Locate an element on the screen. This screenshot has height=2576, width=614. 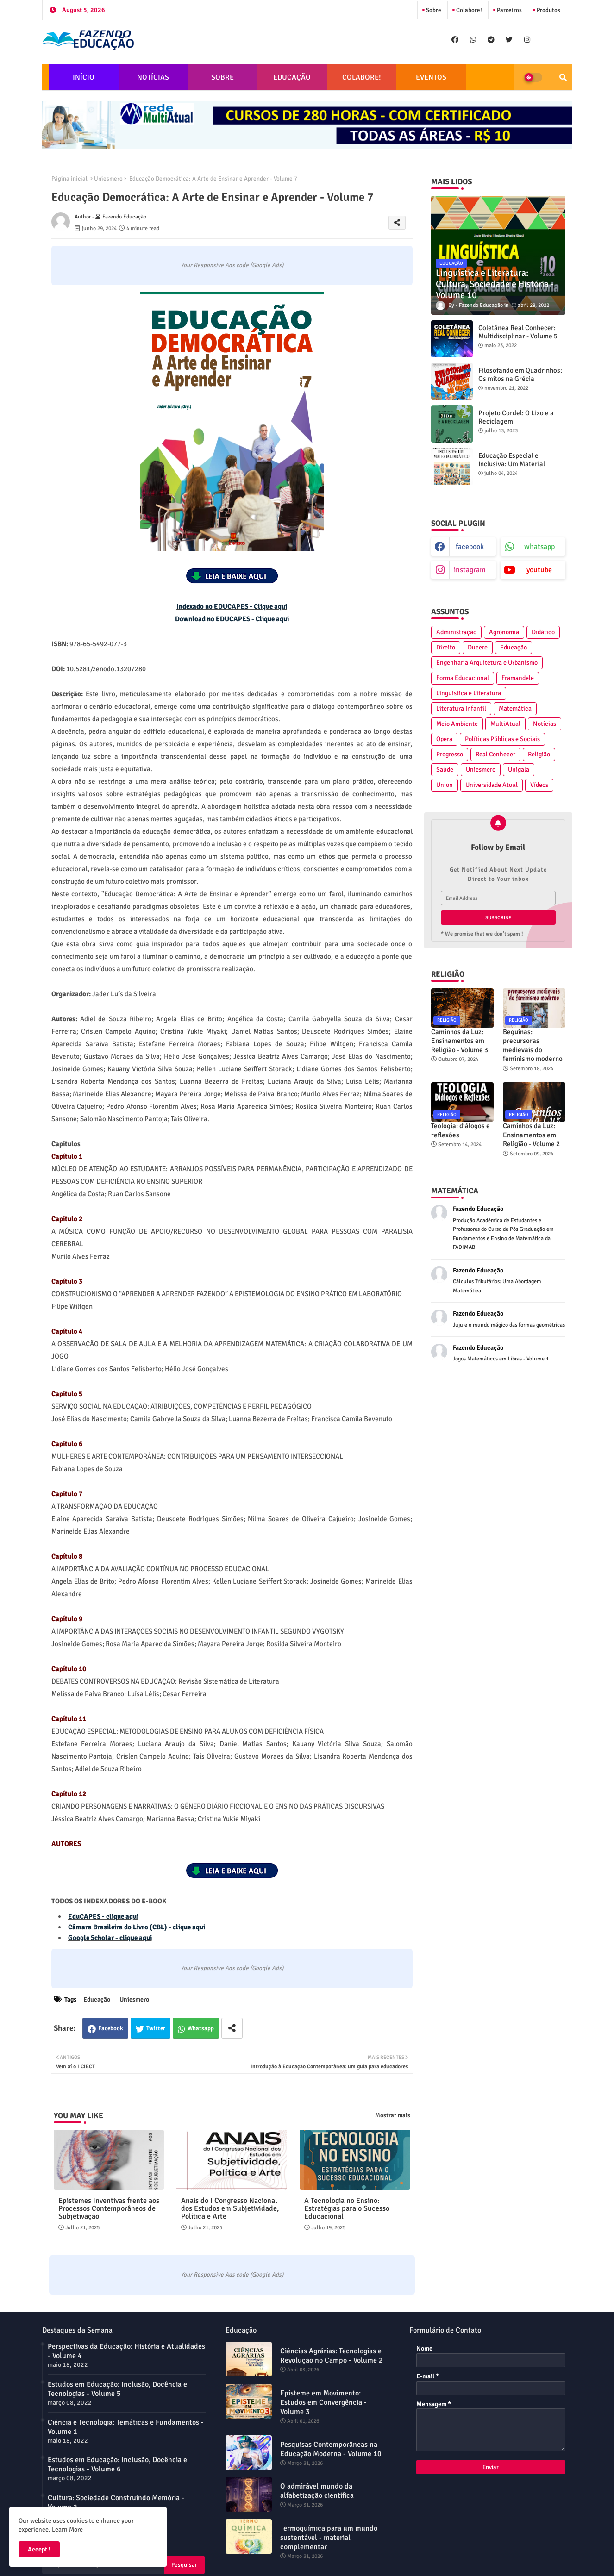
Framandele is located at coordinates (517, 678).